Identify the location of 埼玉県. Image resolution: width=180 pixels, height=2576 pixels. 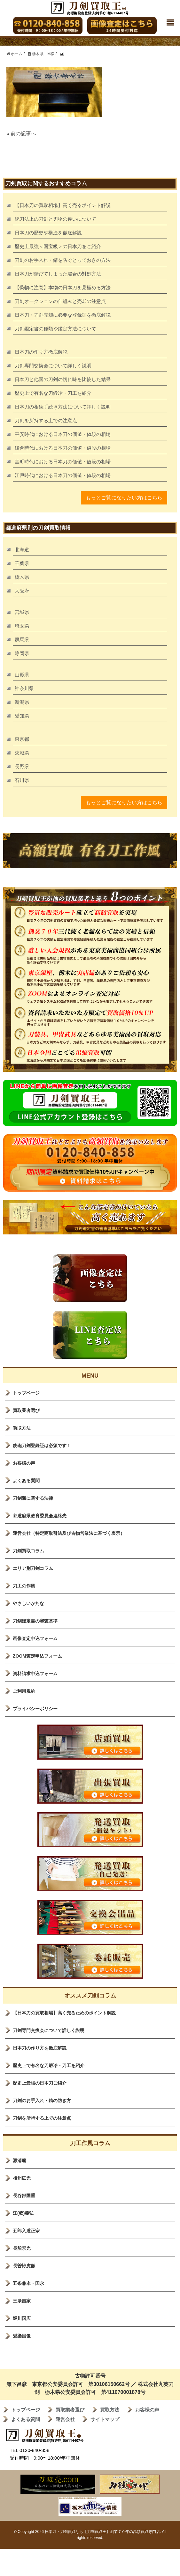
(22, 626).